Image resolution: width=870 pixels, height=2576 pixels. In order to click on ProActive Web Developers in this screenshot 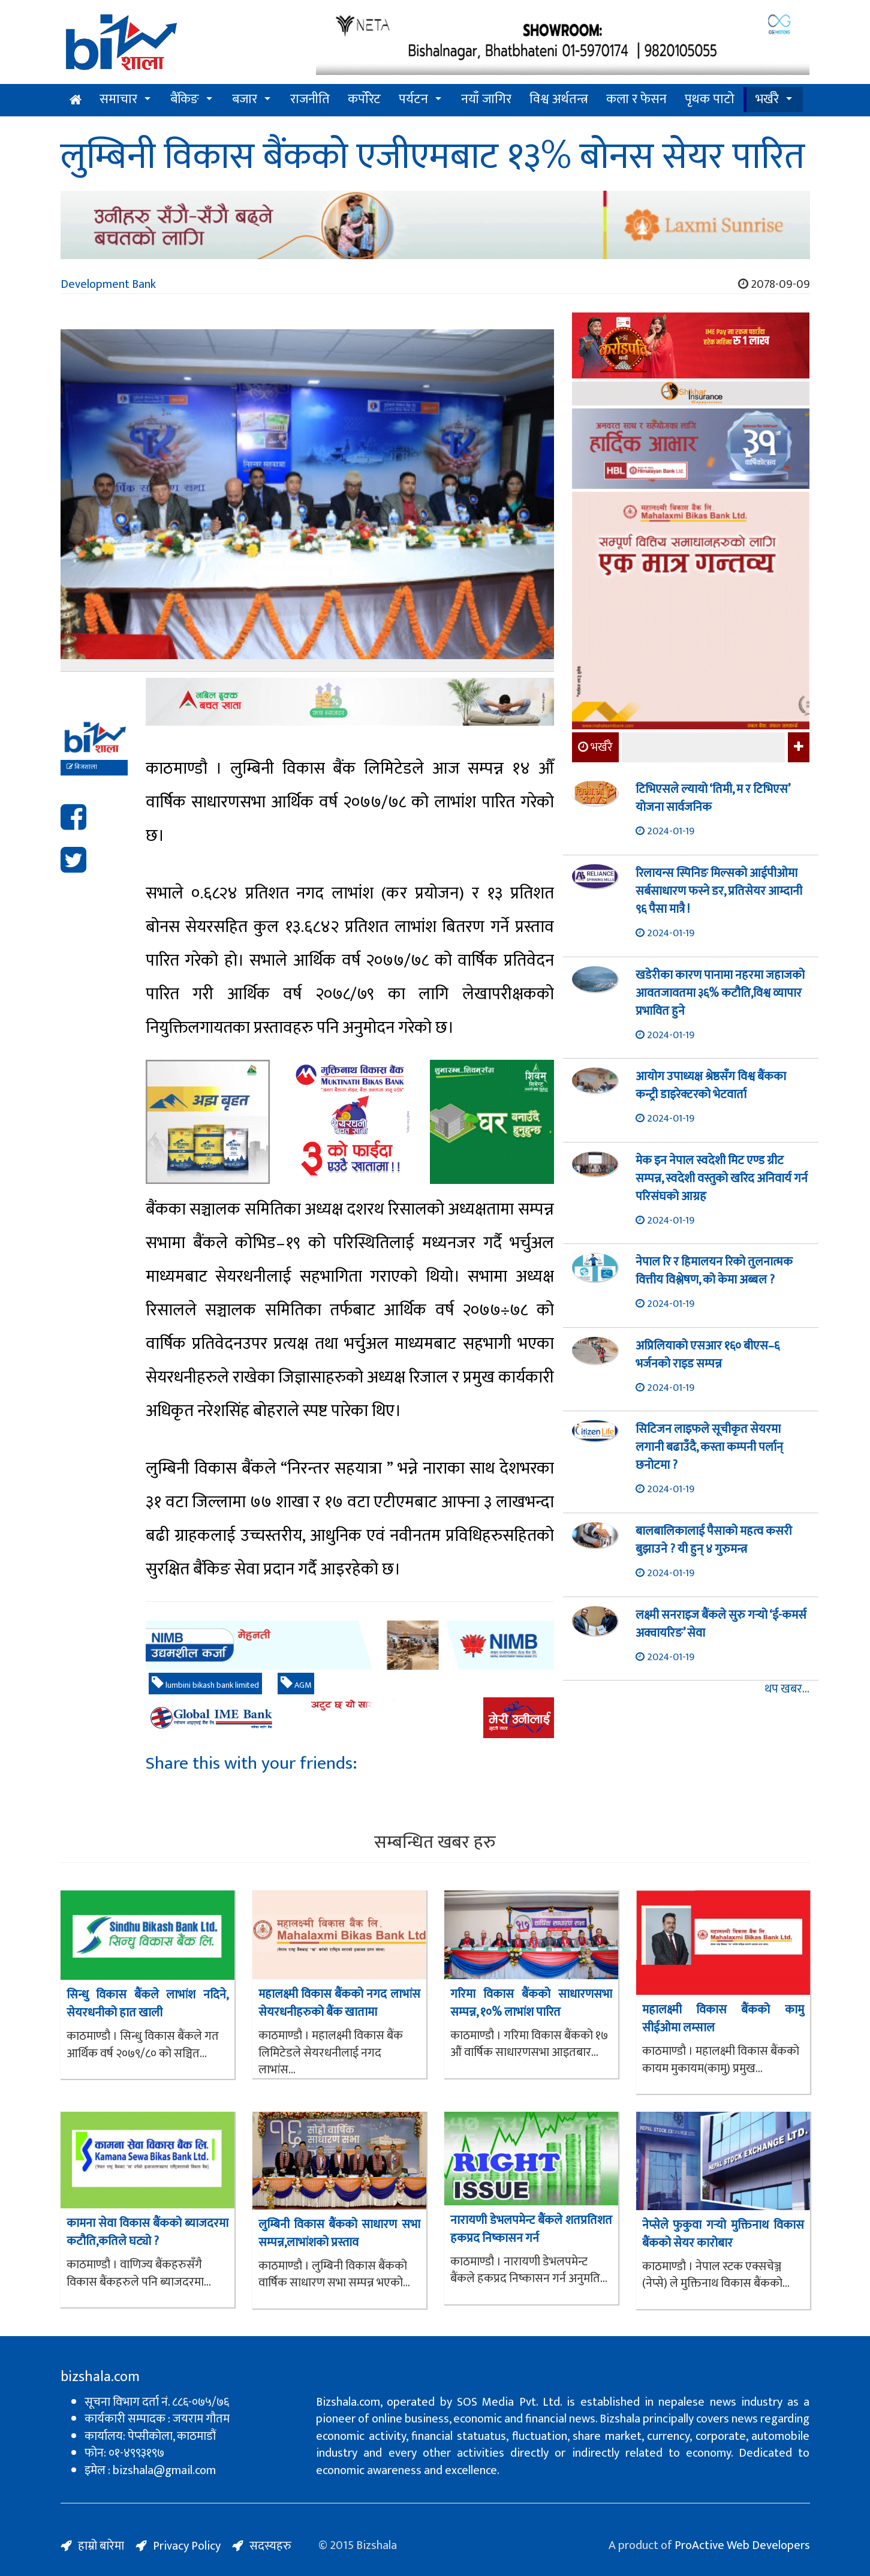, I will do `click(742, 2545)`.